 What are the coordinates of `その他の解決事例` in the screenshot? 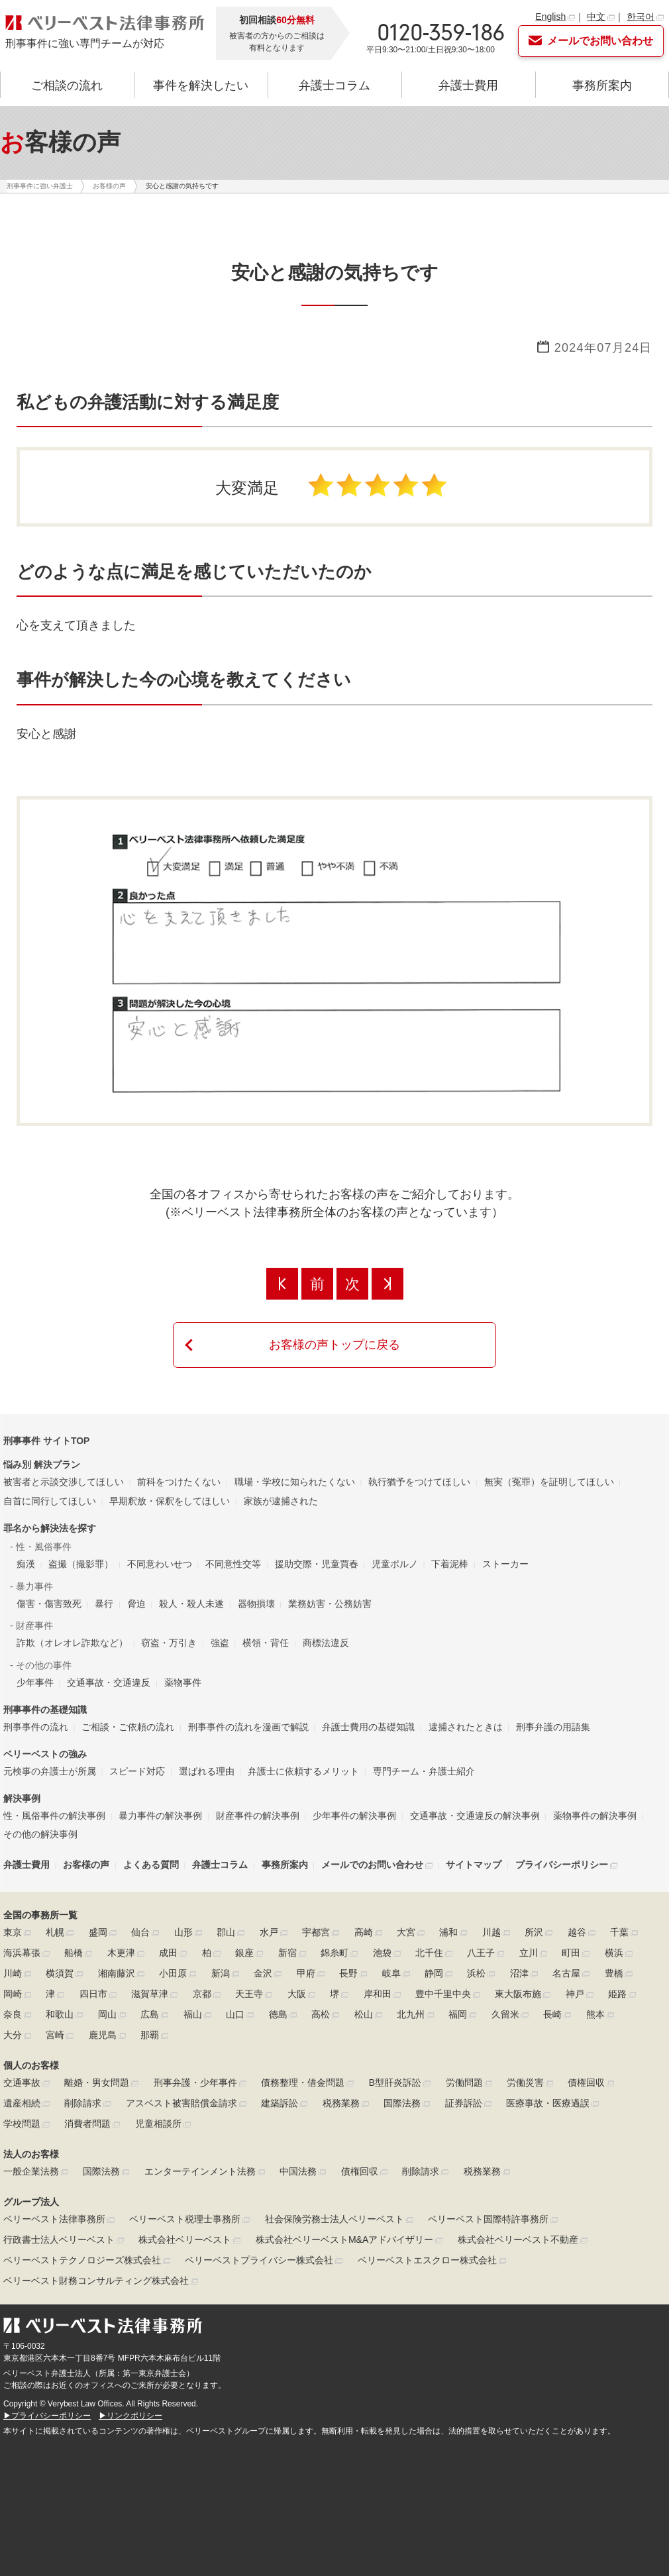 It's located at (40, 1834).